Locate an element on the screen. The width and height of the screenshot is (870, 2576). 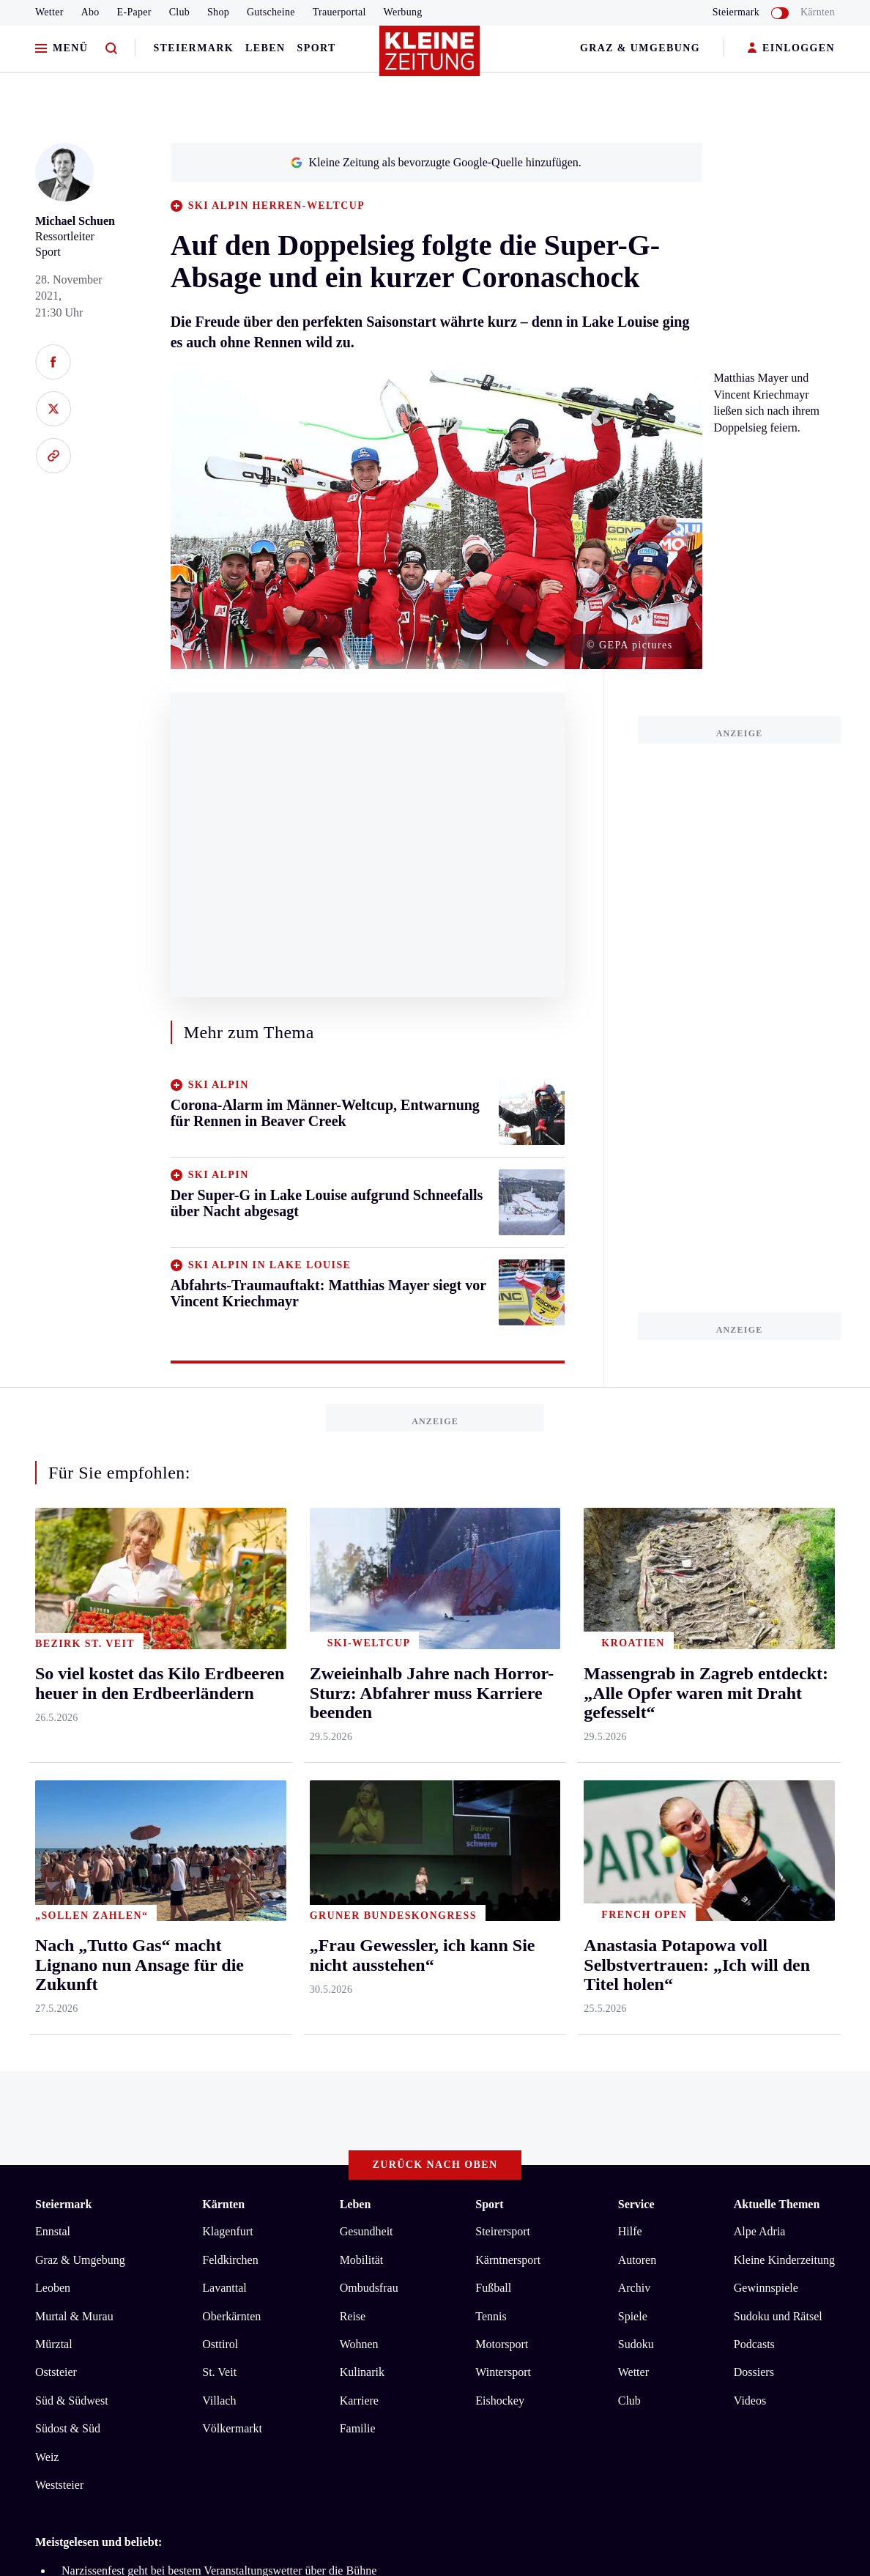
Eishockey is located at coordinates (499, 1810).